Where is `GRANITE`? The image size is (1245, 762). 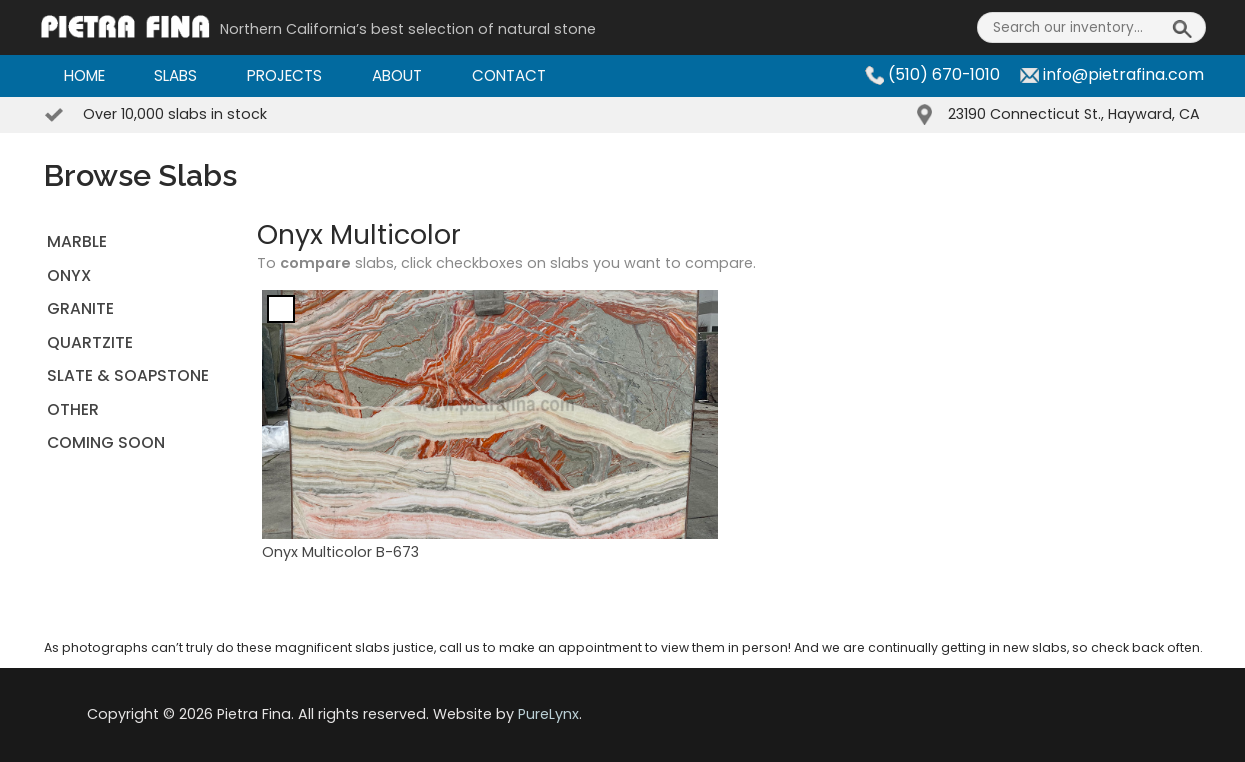 GRANITE is located at coordinates (80, 308).